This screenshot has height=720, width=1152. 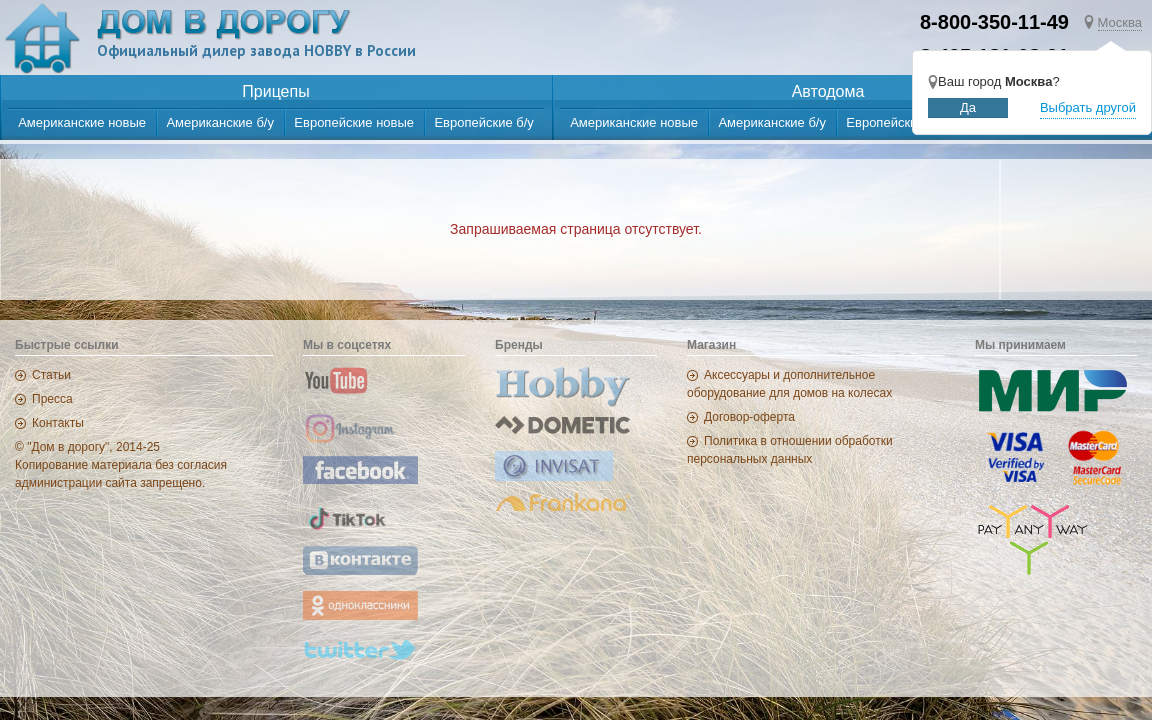 What do you see at coordinates (58, 423) in the screenshot?
I see `Контакты` at bounding box center [58, 423].